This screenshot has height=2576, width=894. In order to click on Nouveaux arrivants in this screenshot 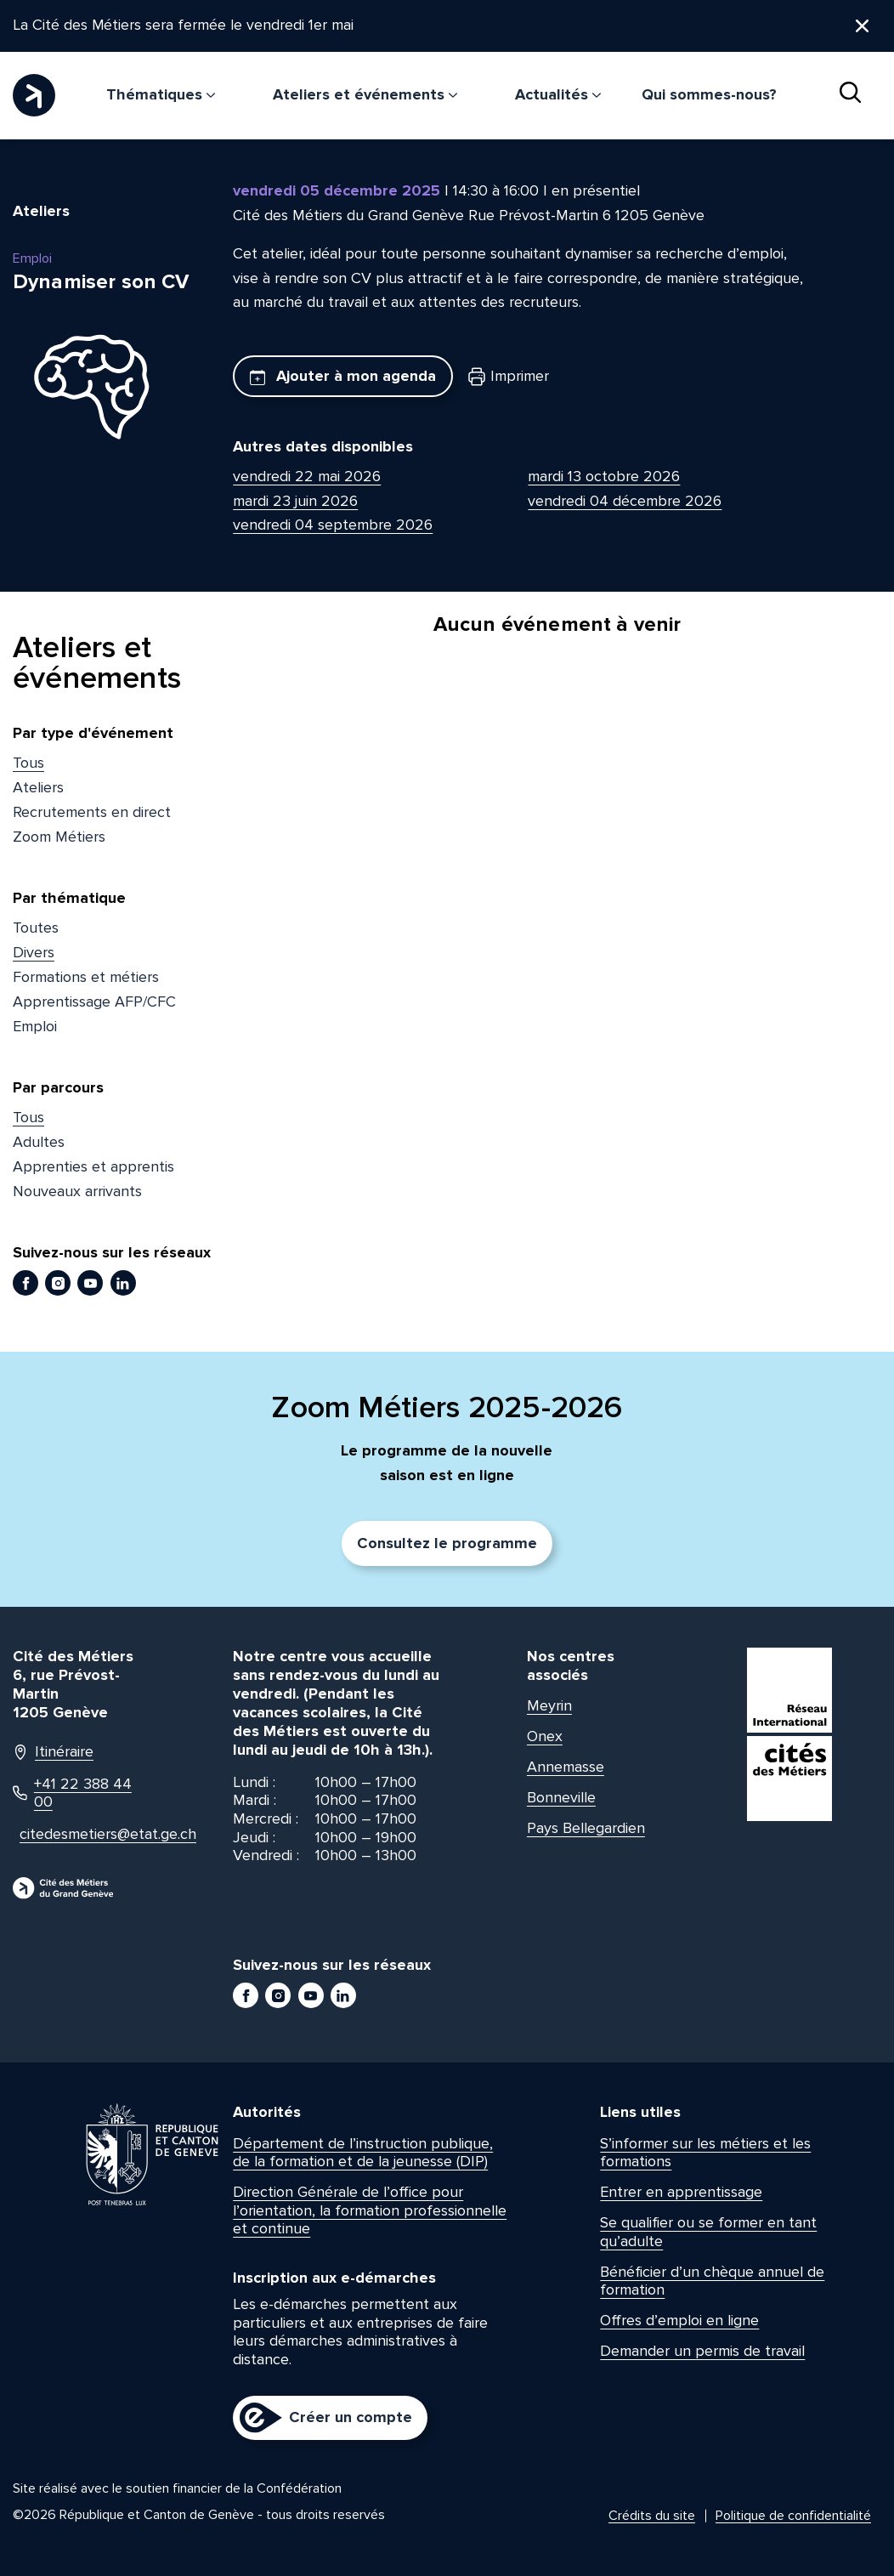, I will do `click(77, 1191)`.